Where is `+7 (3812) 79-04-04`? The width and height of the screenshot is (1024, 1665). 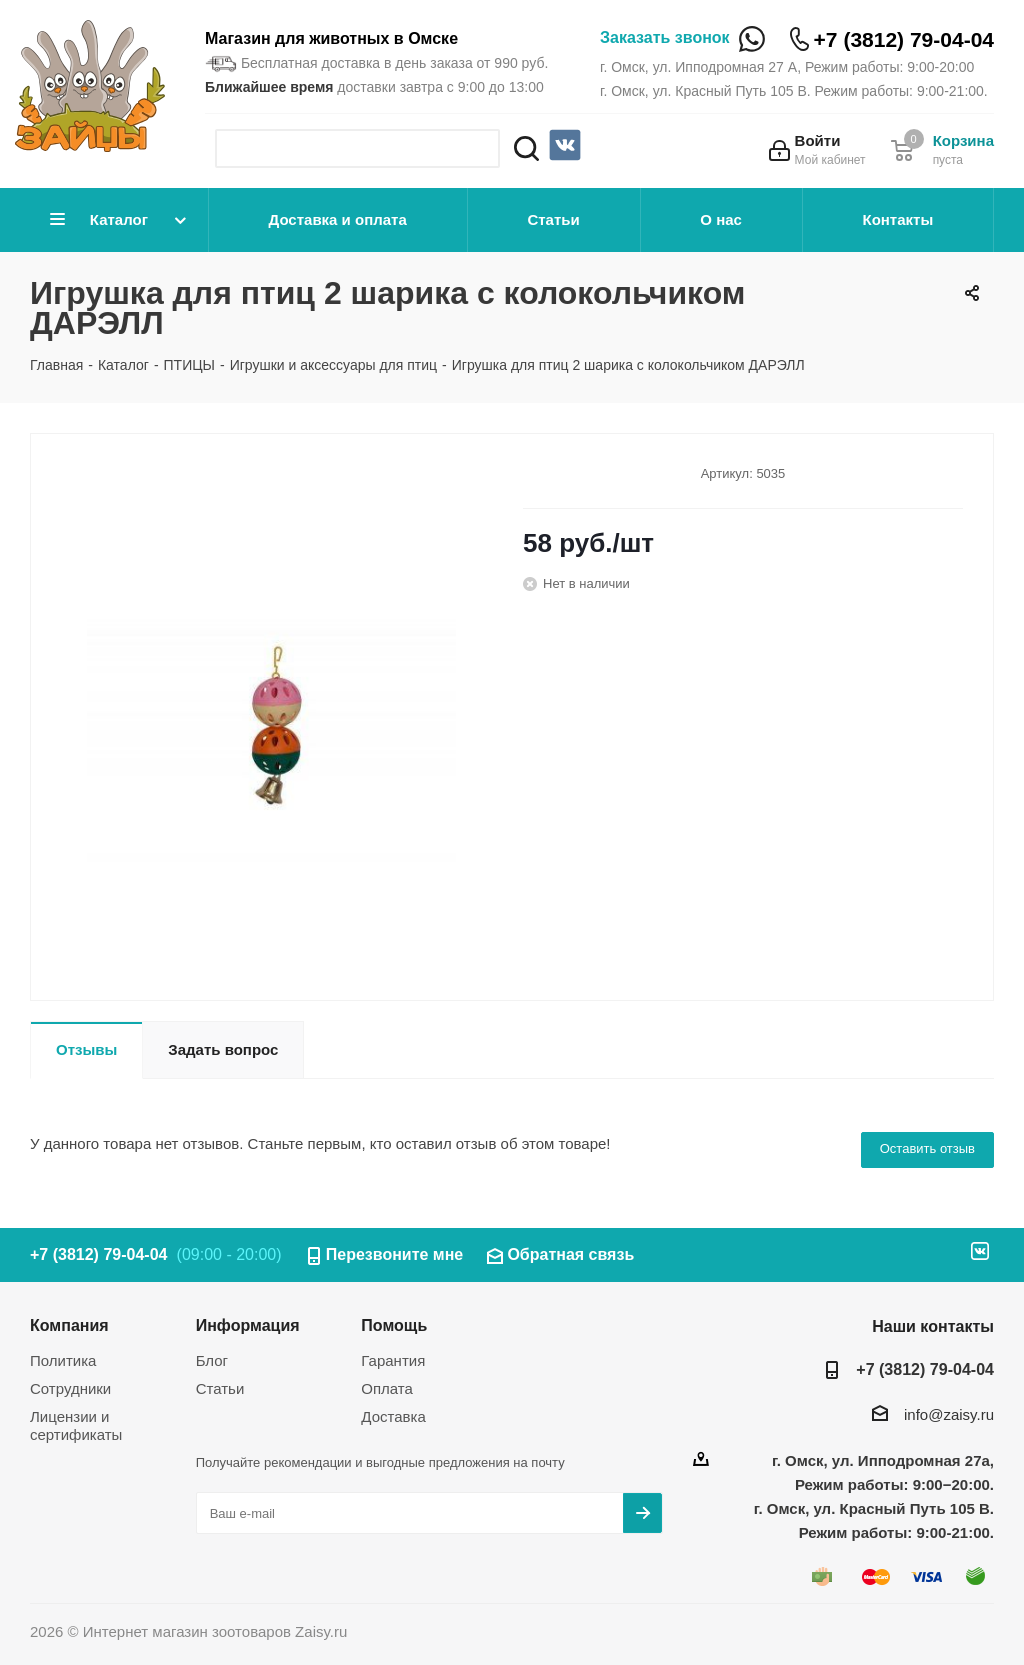 +7 (3812) 79-04-04 is located at coordinates (904, 39).